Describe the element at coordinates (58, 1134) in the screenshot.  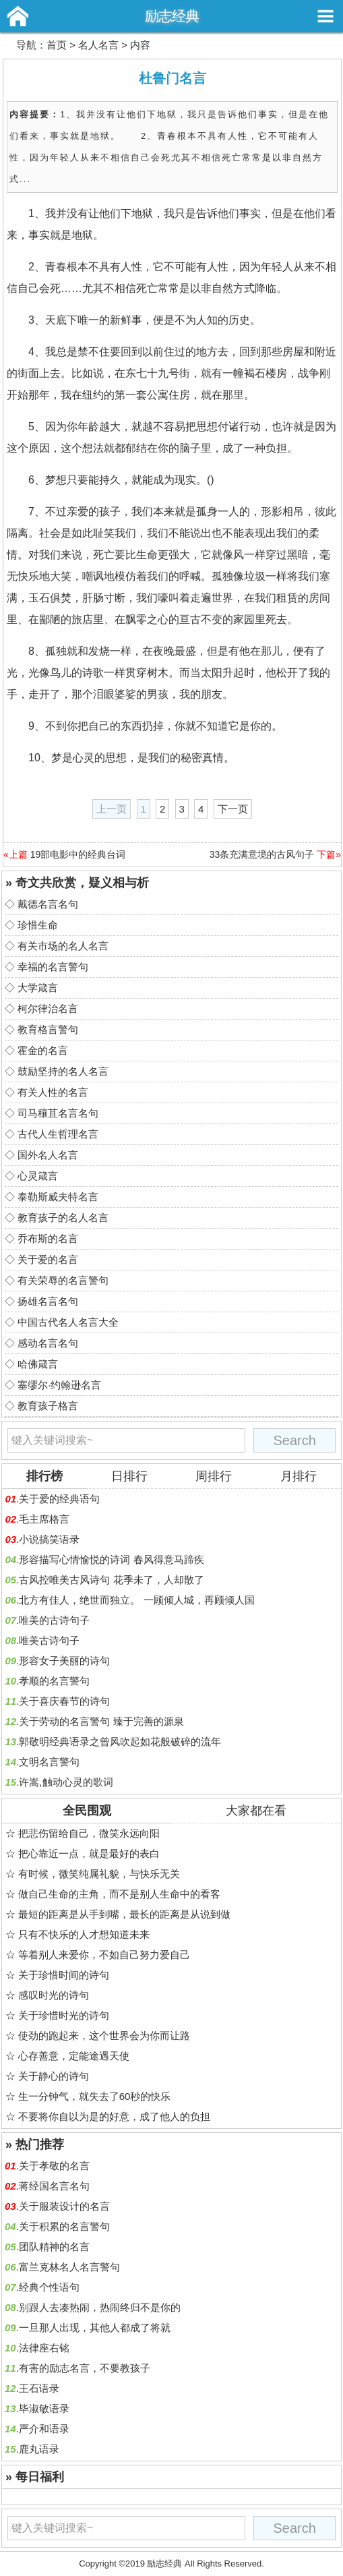
I see `古代人生哲理名言` at that location.